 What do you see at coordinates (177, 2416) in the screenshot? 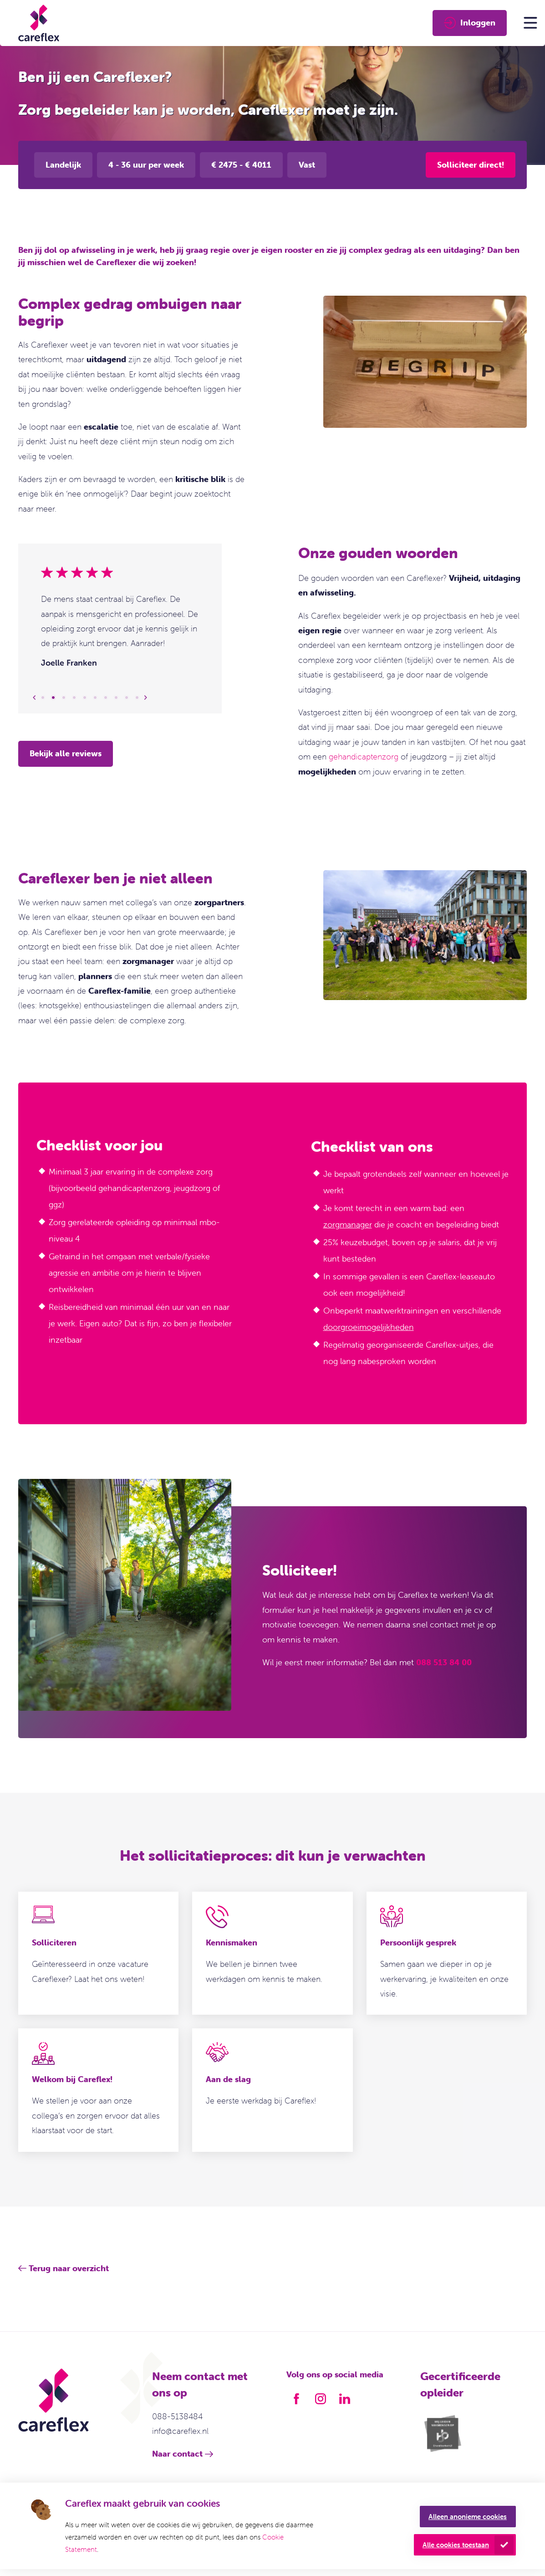
I see `088-5138484` at bounding box center [177, 2416].